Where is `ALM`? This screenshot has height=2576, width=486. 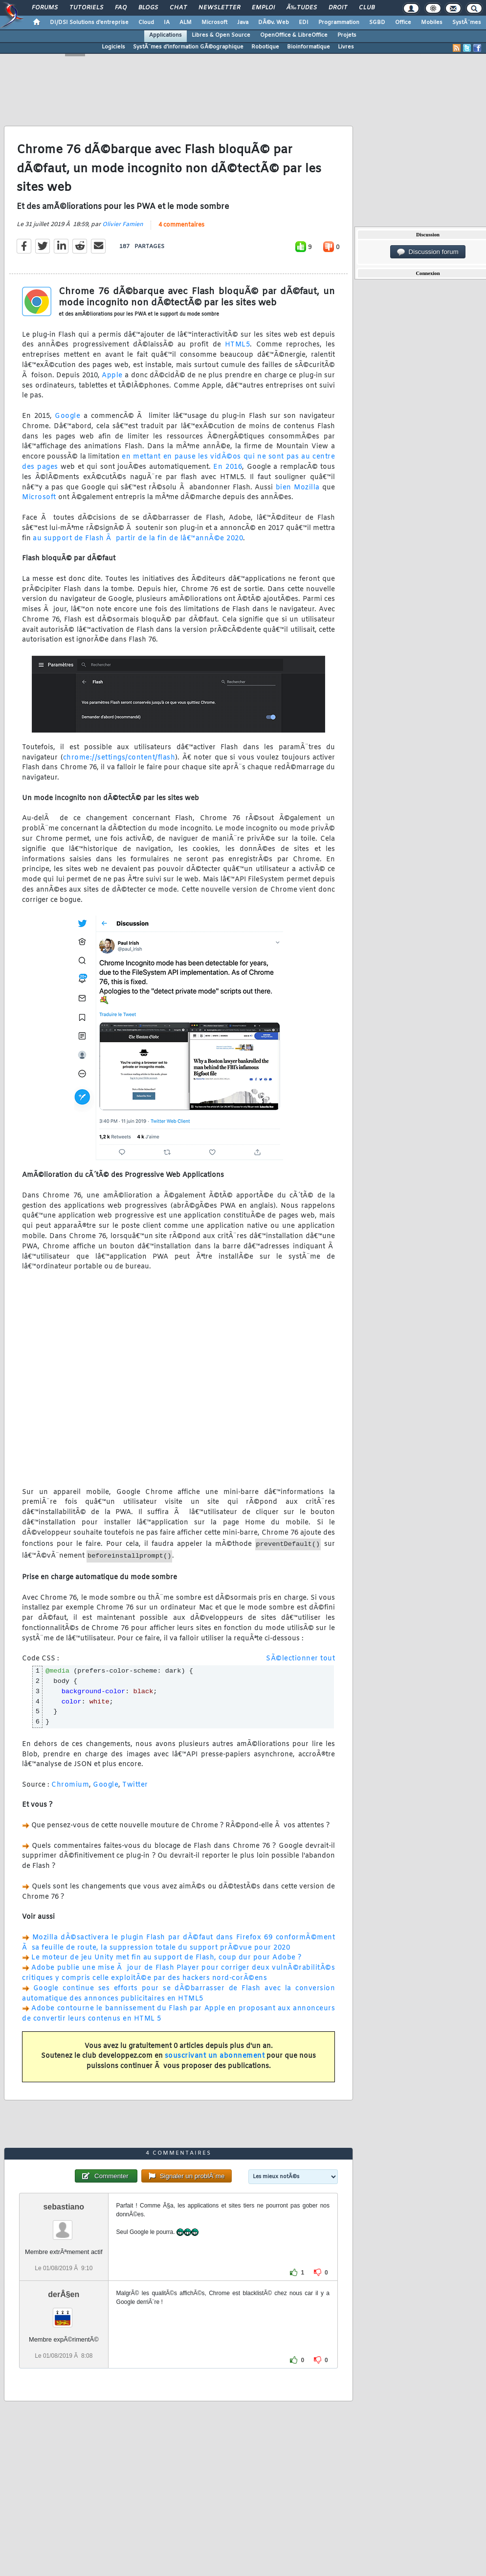
ALM is located at coordinates (185, 22).